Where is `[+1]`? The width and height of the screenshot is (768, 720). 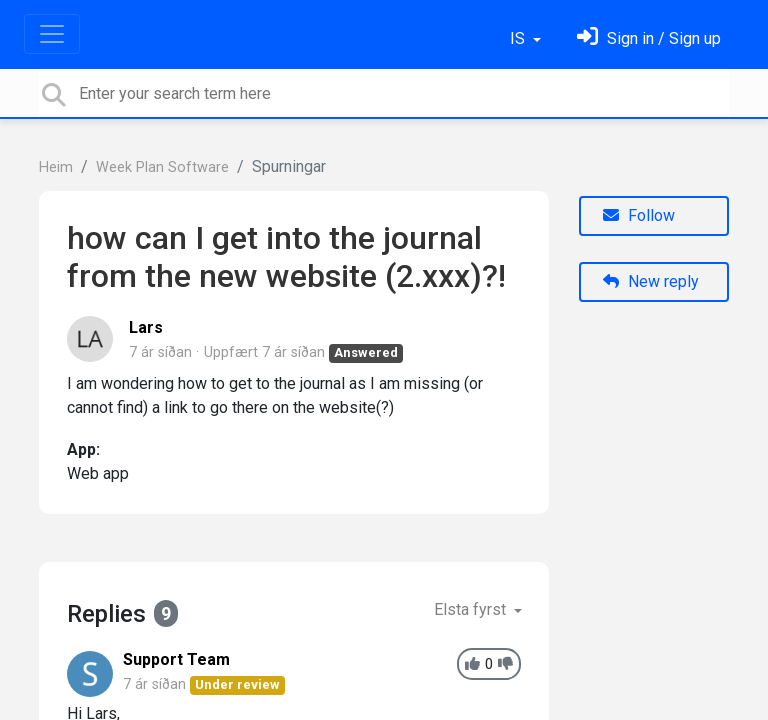 [+1] is located at coordinates (472, 664).